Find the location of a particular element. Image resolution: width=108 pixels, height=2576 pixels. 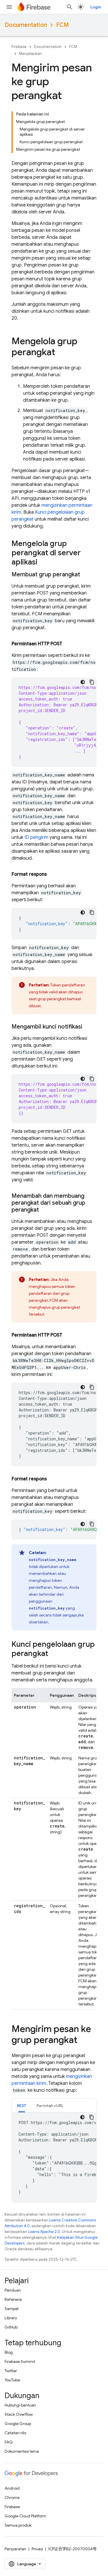

Android is located at coordinates (12, 2488).